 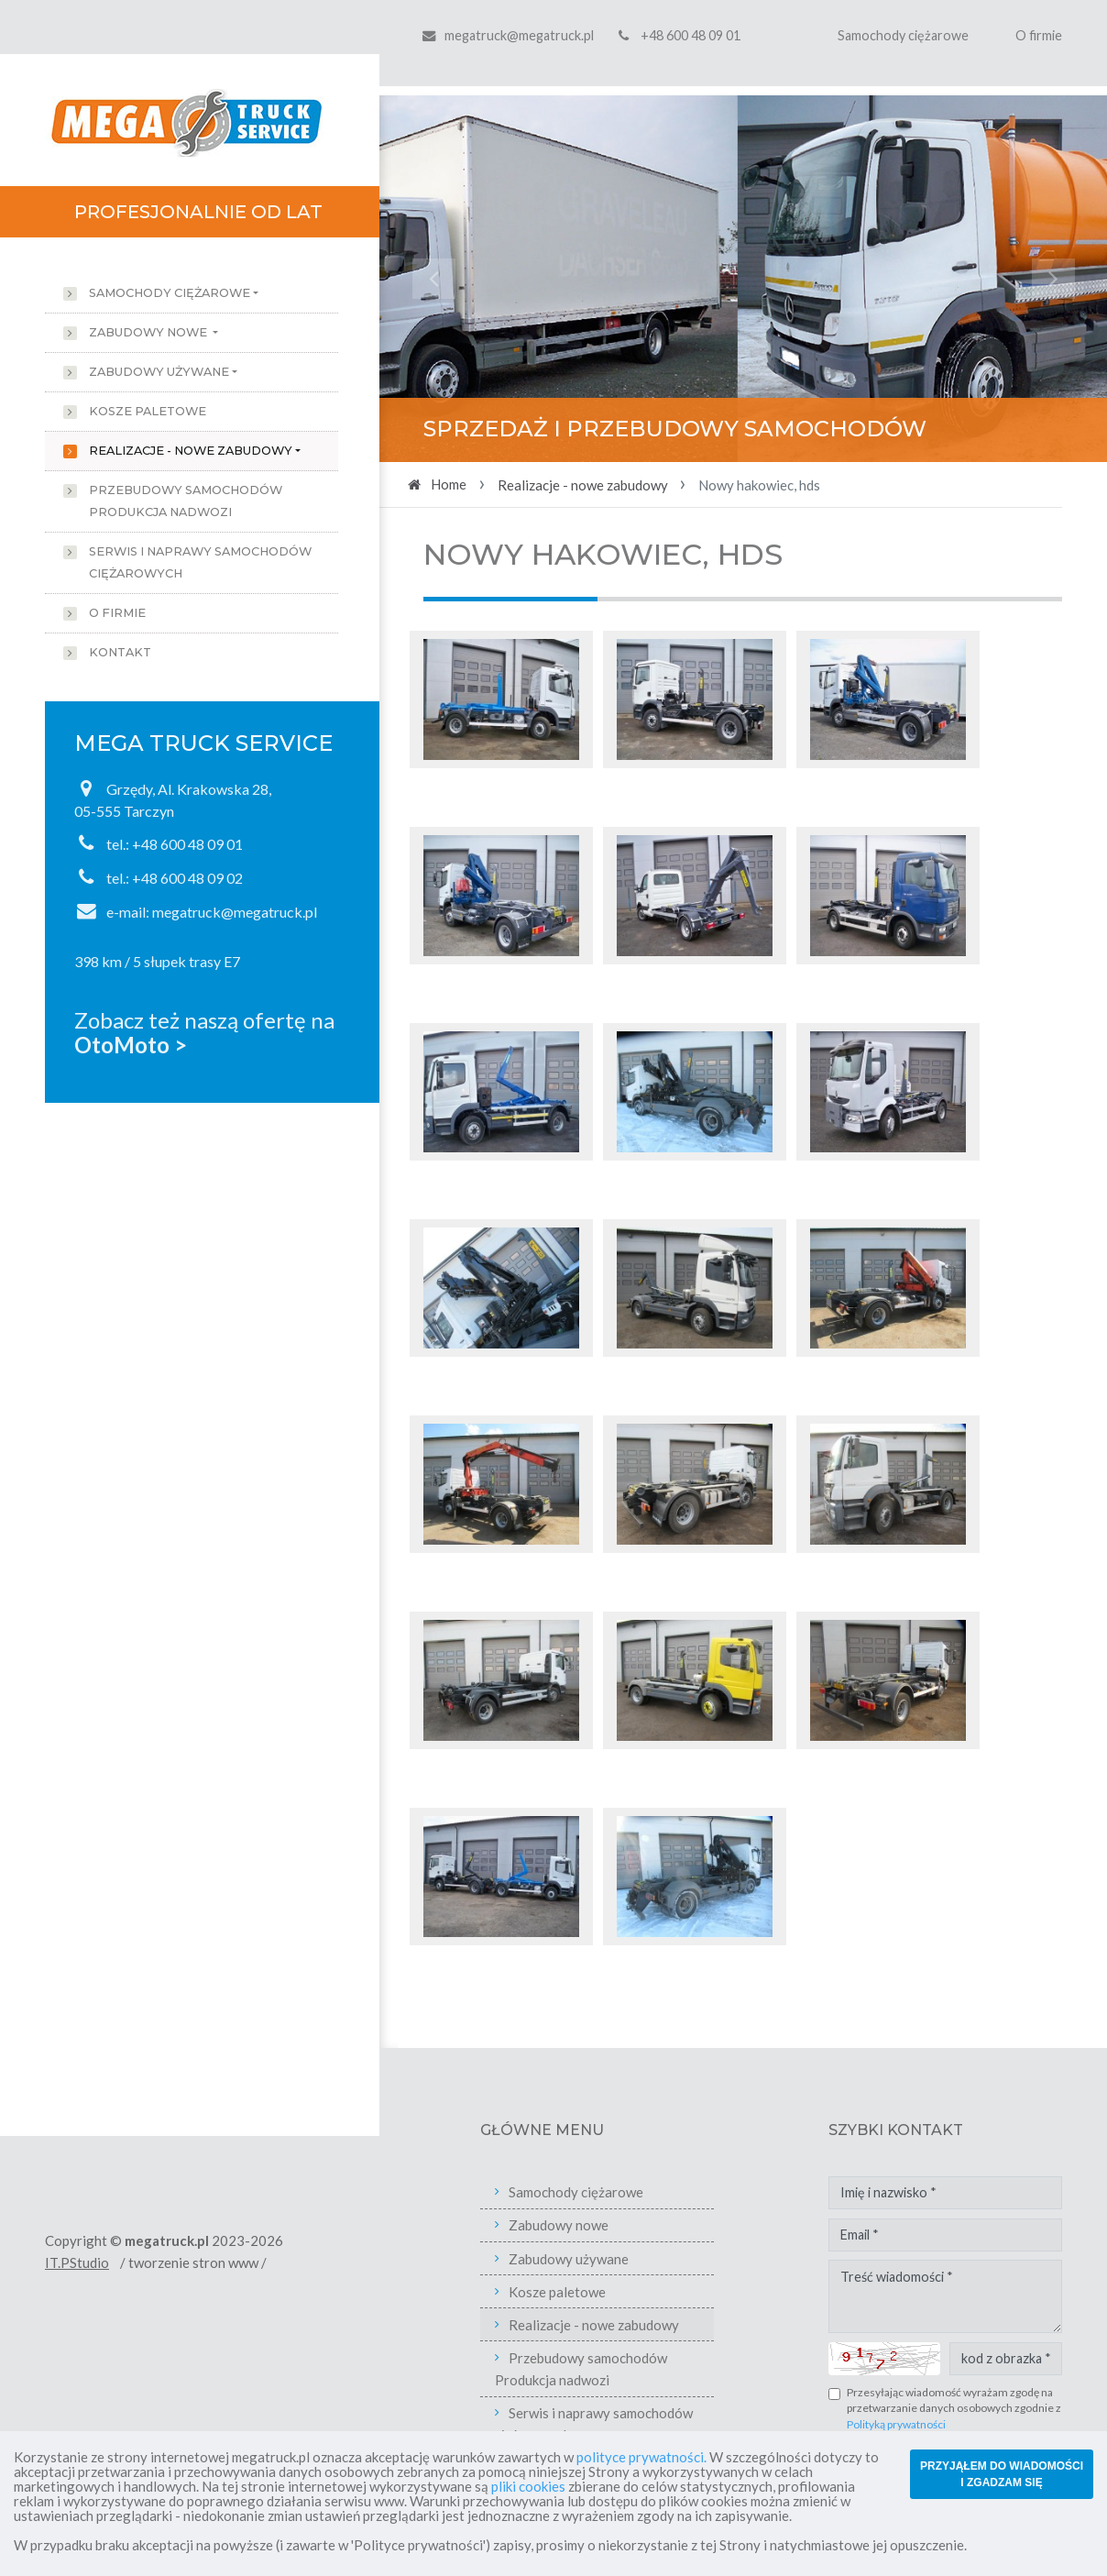 I want to click on Home, so click(x=448, y=484).